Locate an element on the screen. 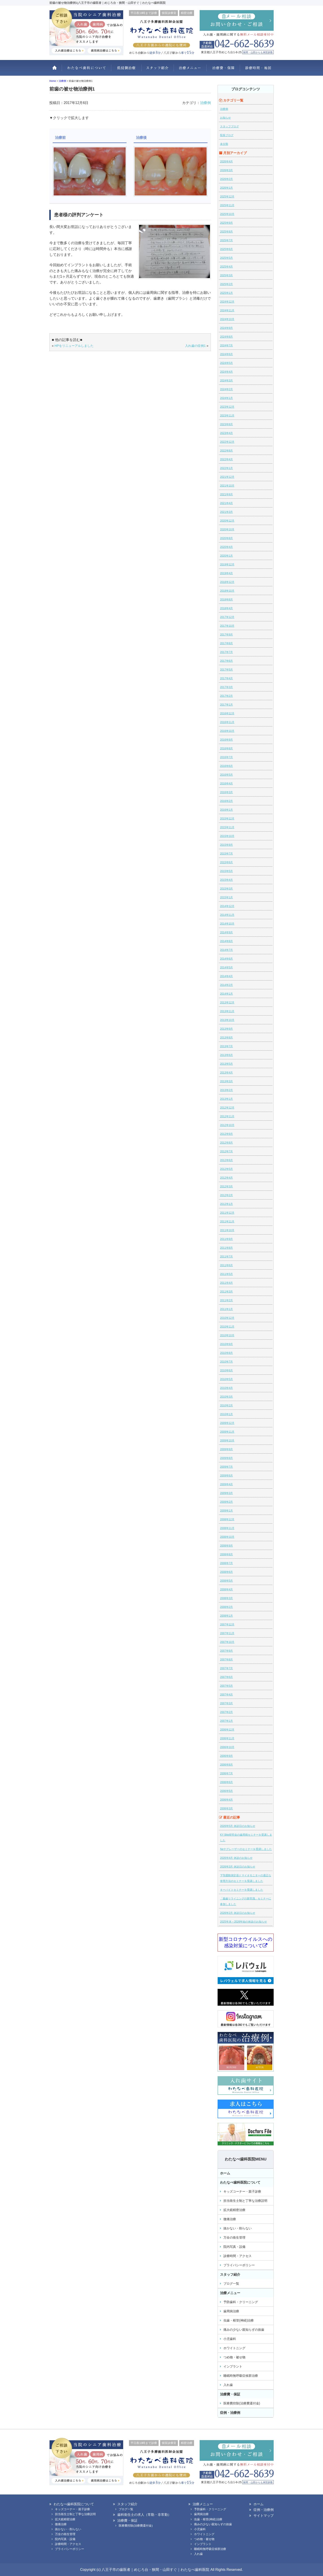 Image resolution: width=323 pixels, height=2576 pixels. ブログ一覧 is located at coordinates (231, 2283).